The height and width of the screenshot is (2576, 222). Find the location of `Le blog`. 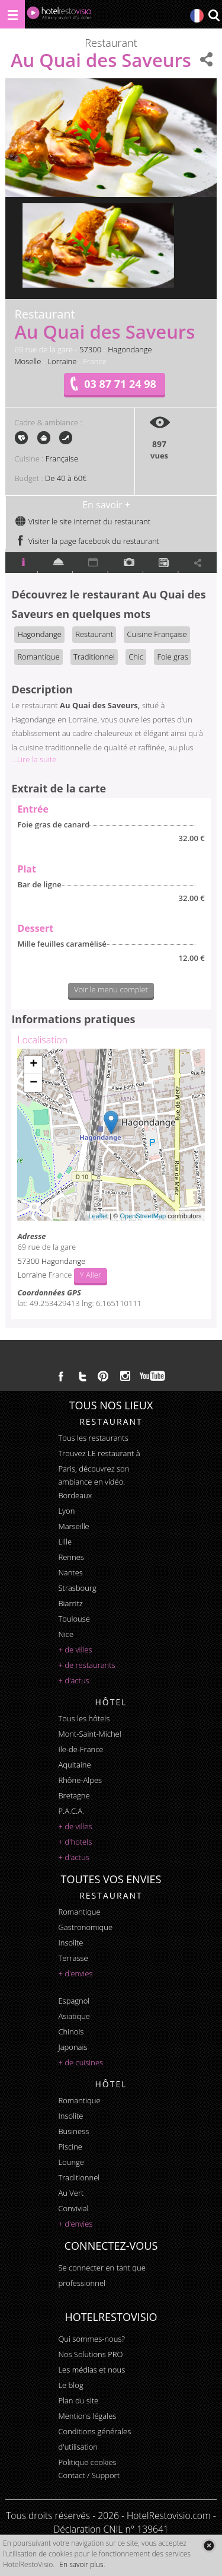

Le blog is located at coordinates (70, 2385).